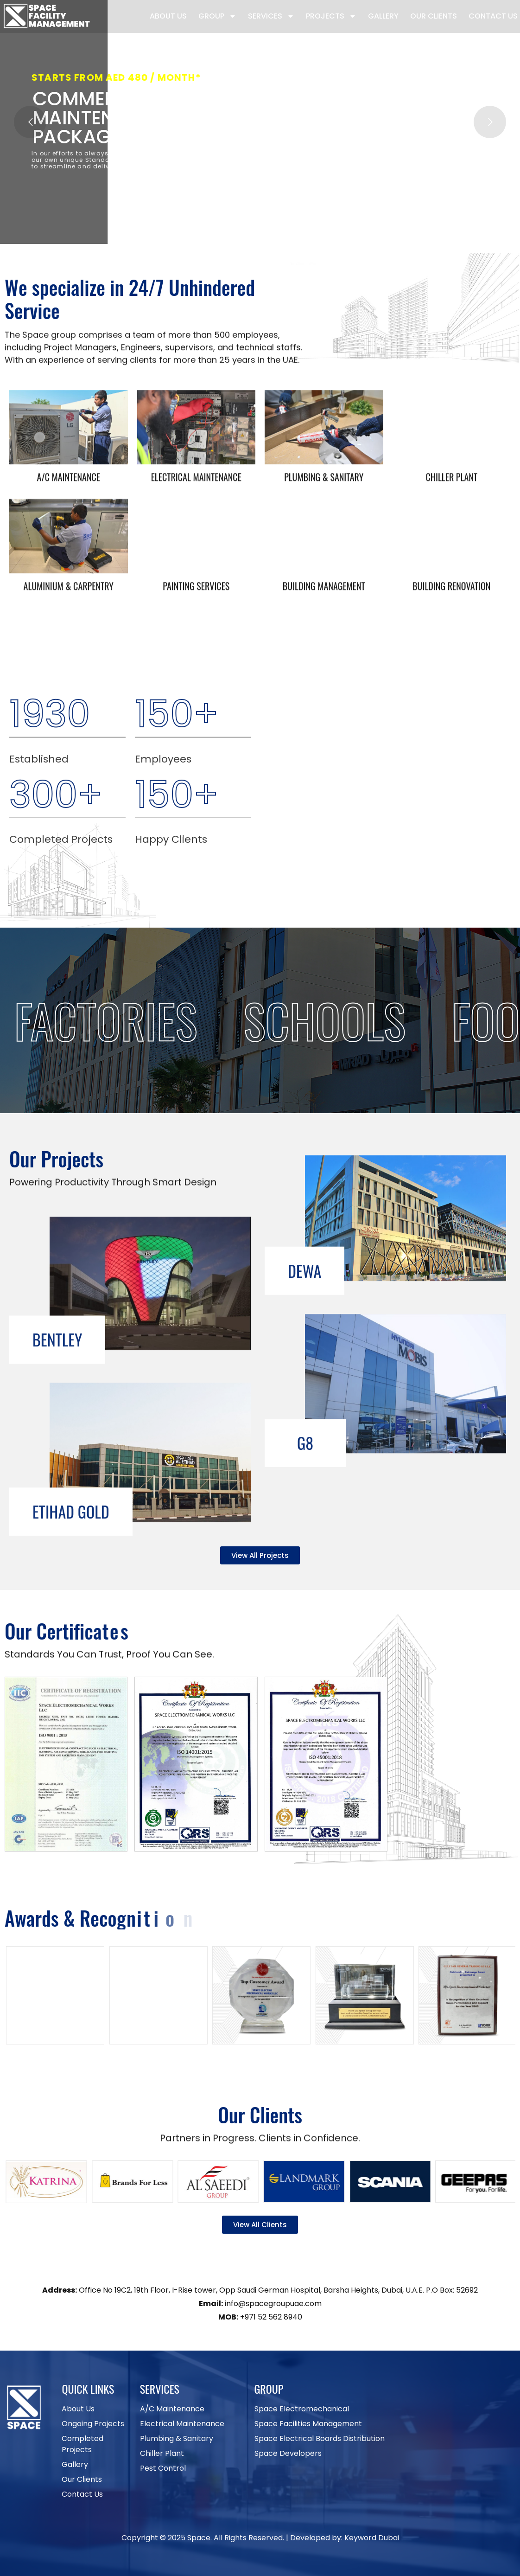 The image size is (520, 2576). I want to click on Group, so click(217, 16).